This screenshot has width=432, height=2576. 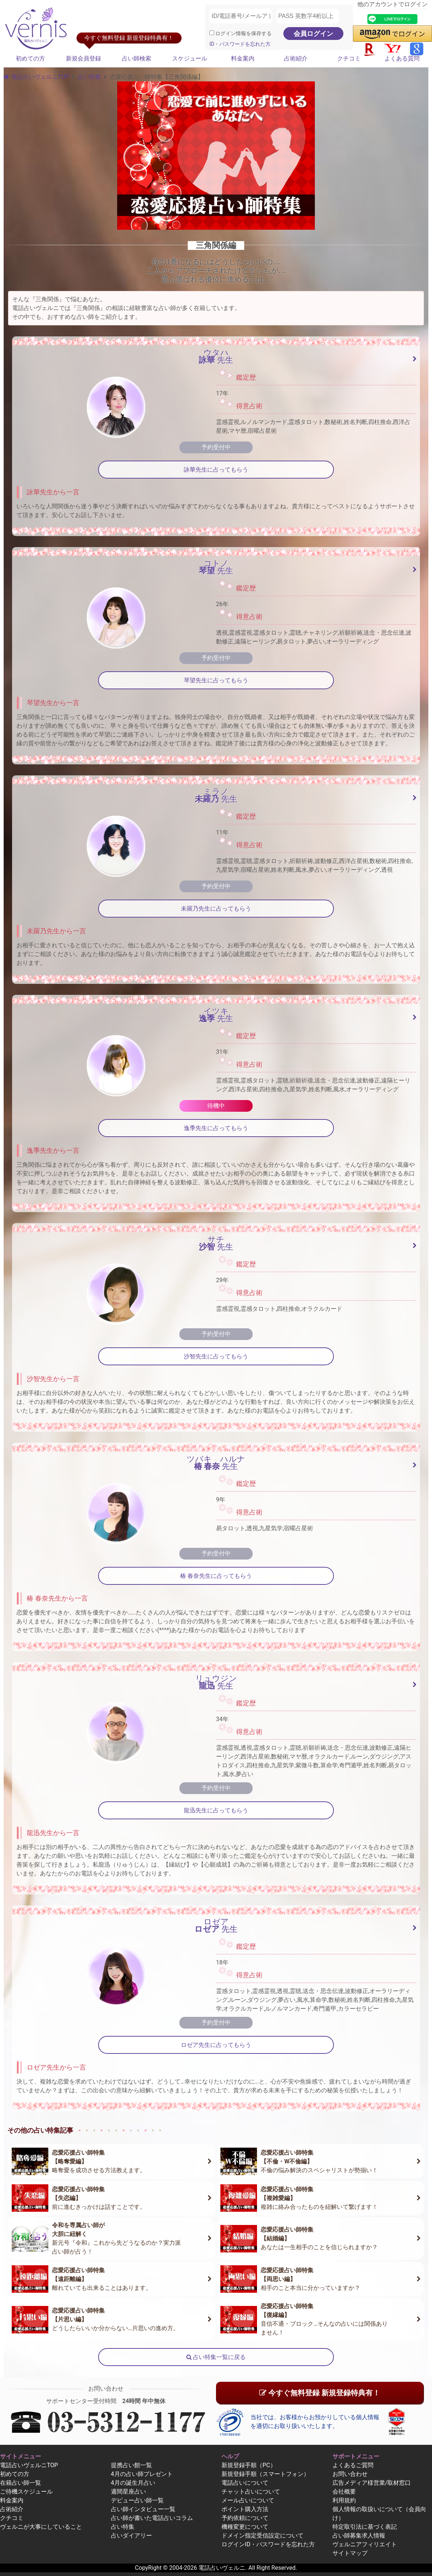 I want to click on 会社概要, so click(x=344, y=2491).